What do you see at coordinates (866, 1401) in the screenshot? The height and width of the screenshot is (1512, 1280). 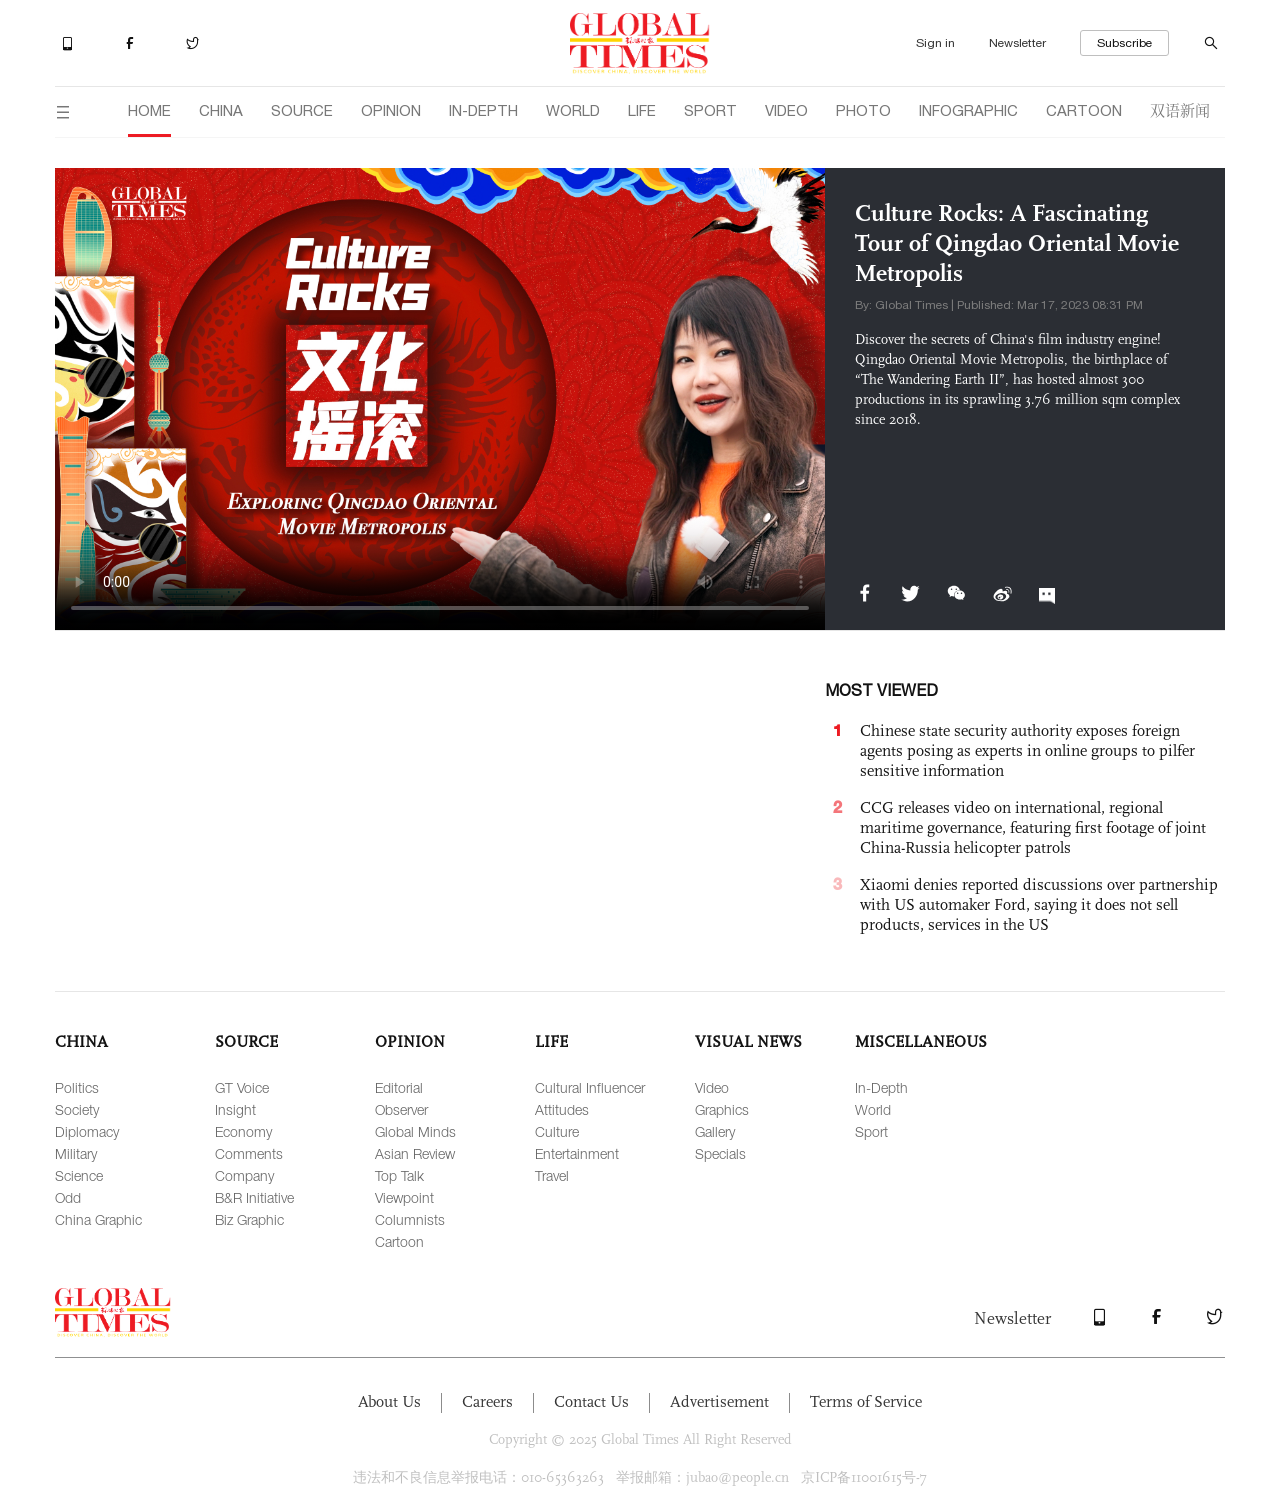 I see `Terms of Service` at bounding box center [866, 1401].